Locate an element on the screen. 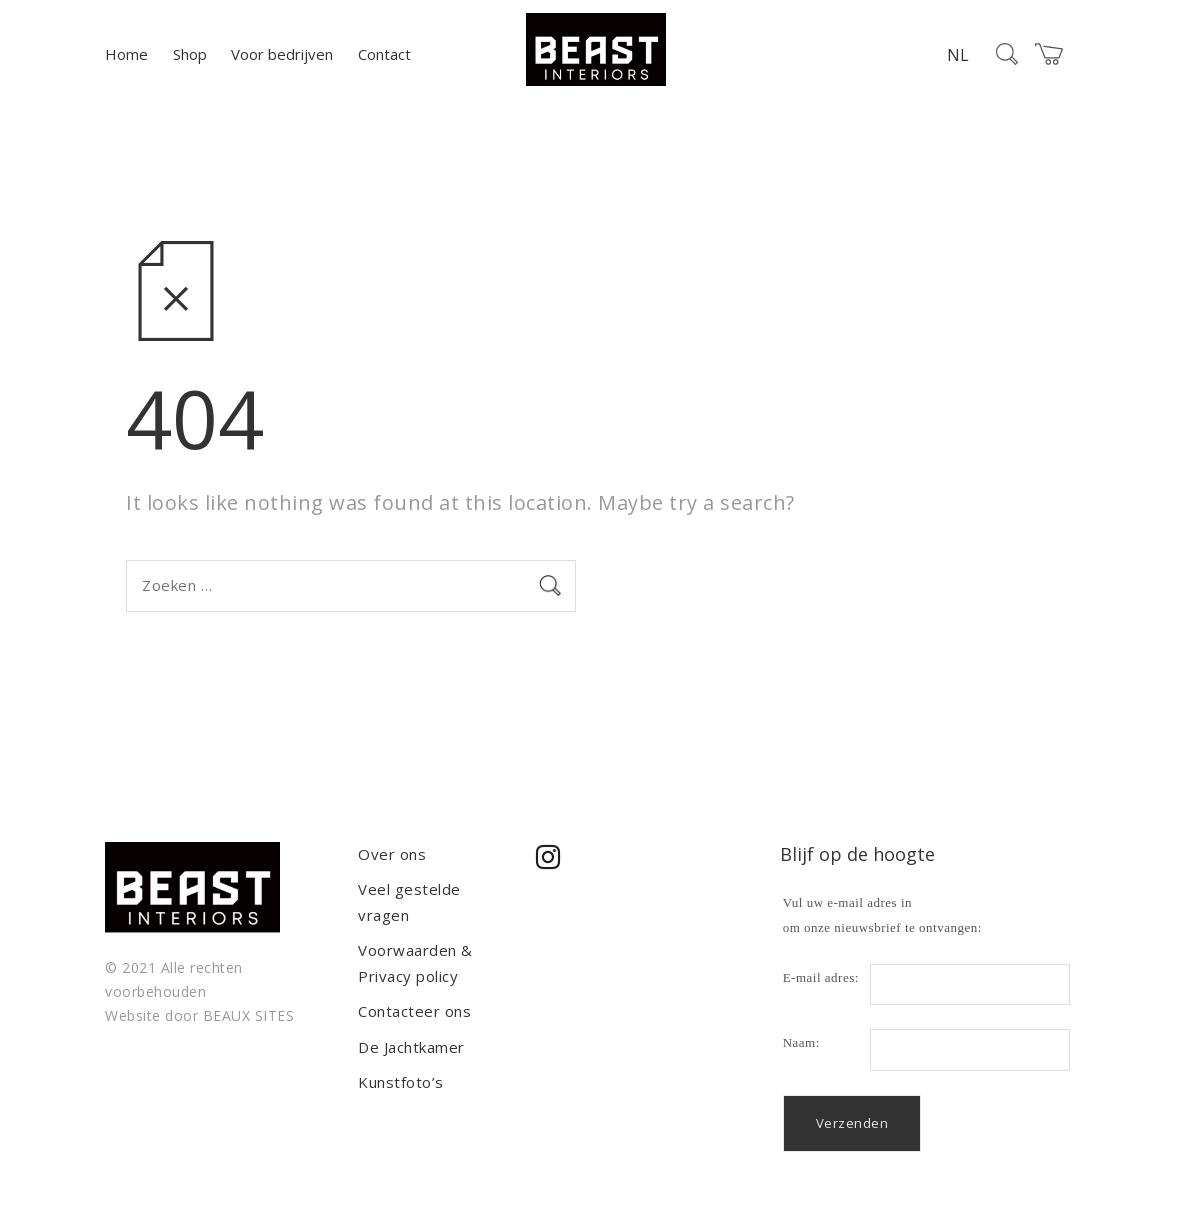  Voor bedrijven is located at coordinates (282, 54).